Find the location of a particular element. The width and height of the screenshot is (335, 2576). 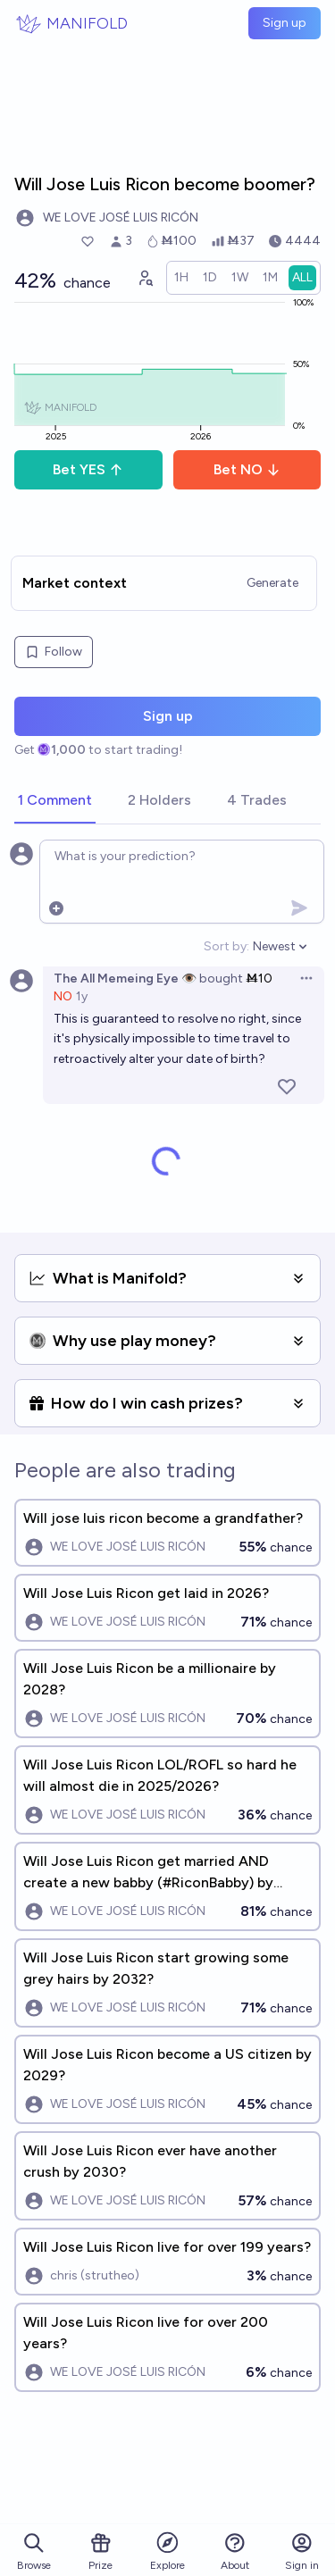

Bet YES is located at coordinates (88, 469).